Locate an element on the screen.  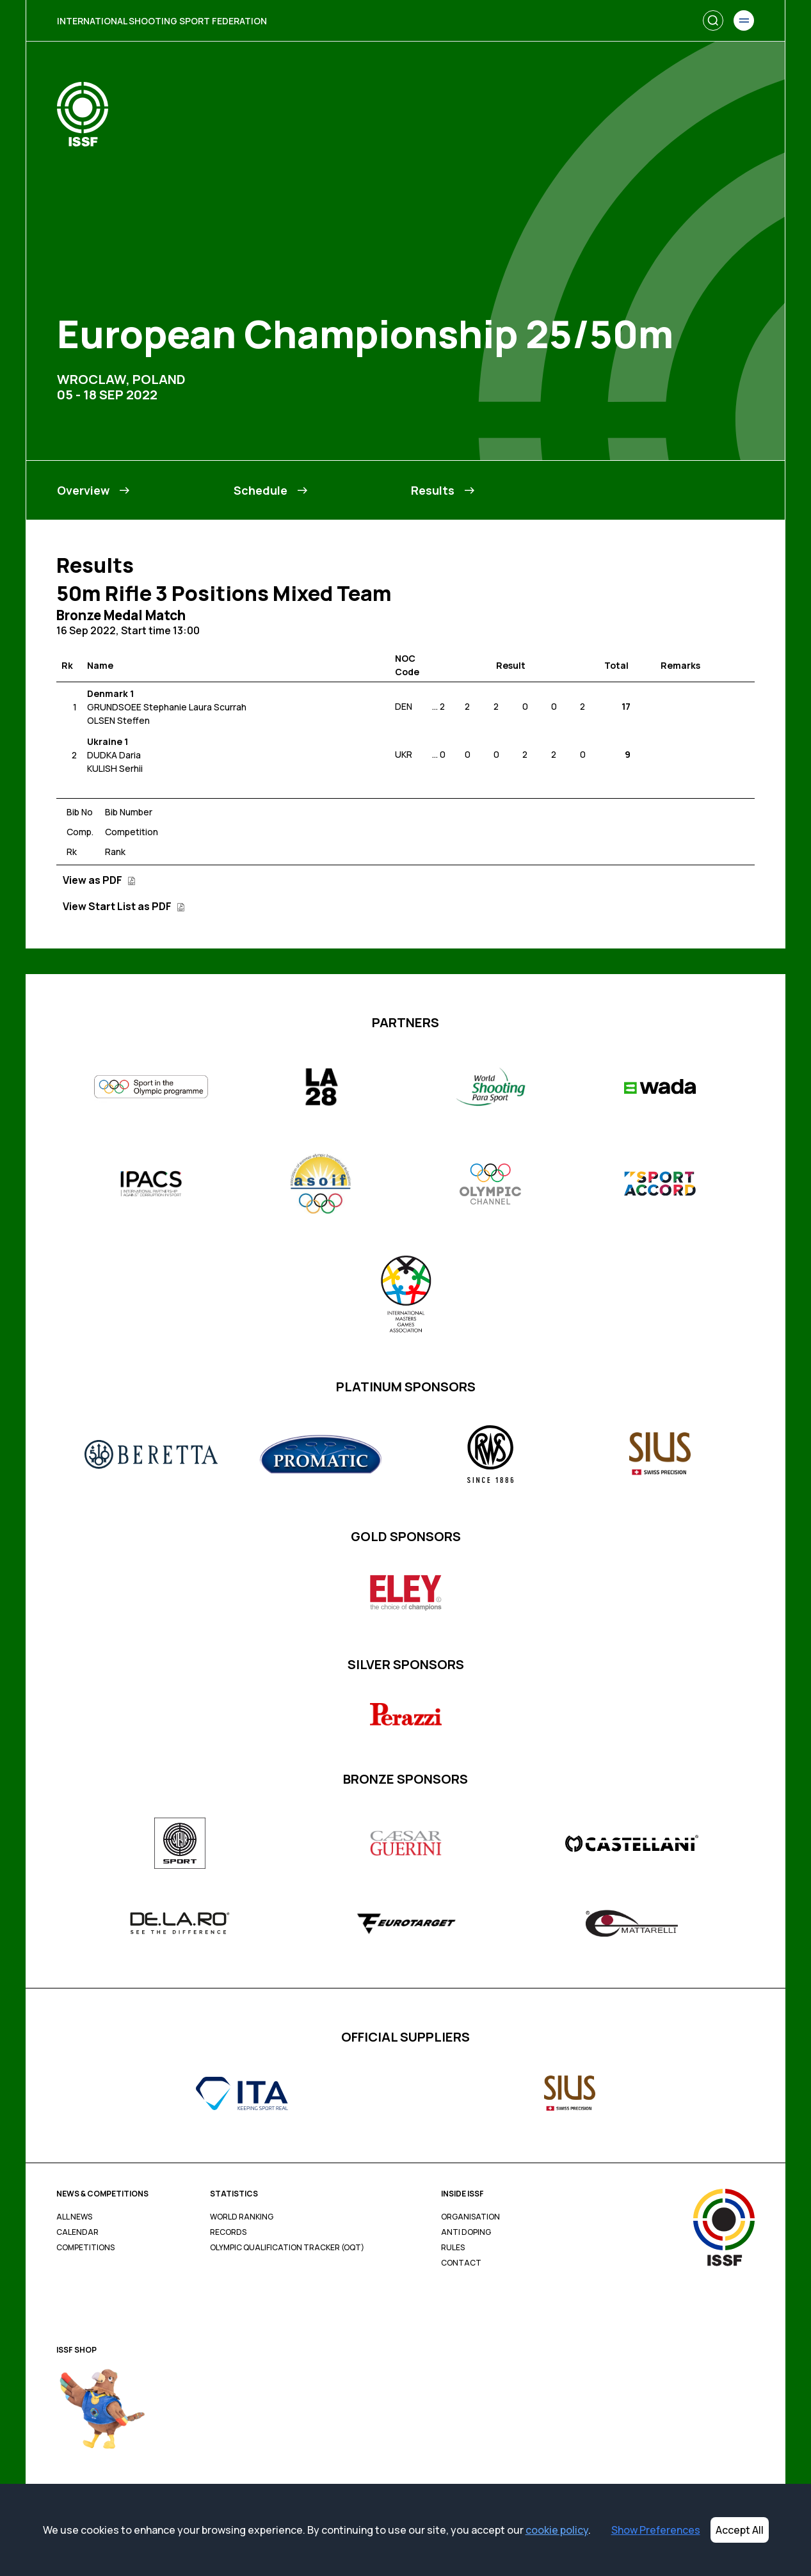
cookie policy is located at coordinates (557, 2530).